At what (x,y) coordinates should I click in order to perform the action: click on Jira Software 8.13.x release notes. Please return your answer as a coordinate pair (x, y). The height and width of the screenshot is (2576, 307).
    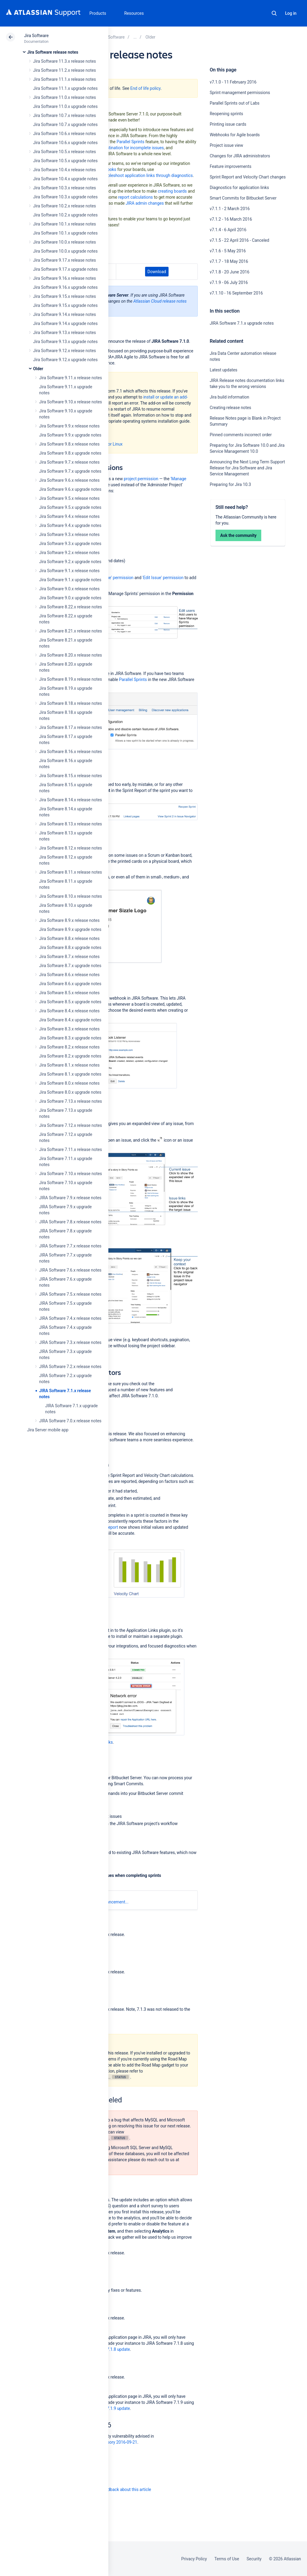
    Looking at the image, I should click on (70, 823).